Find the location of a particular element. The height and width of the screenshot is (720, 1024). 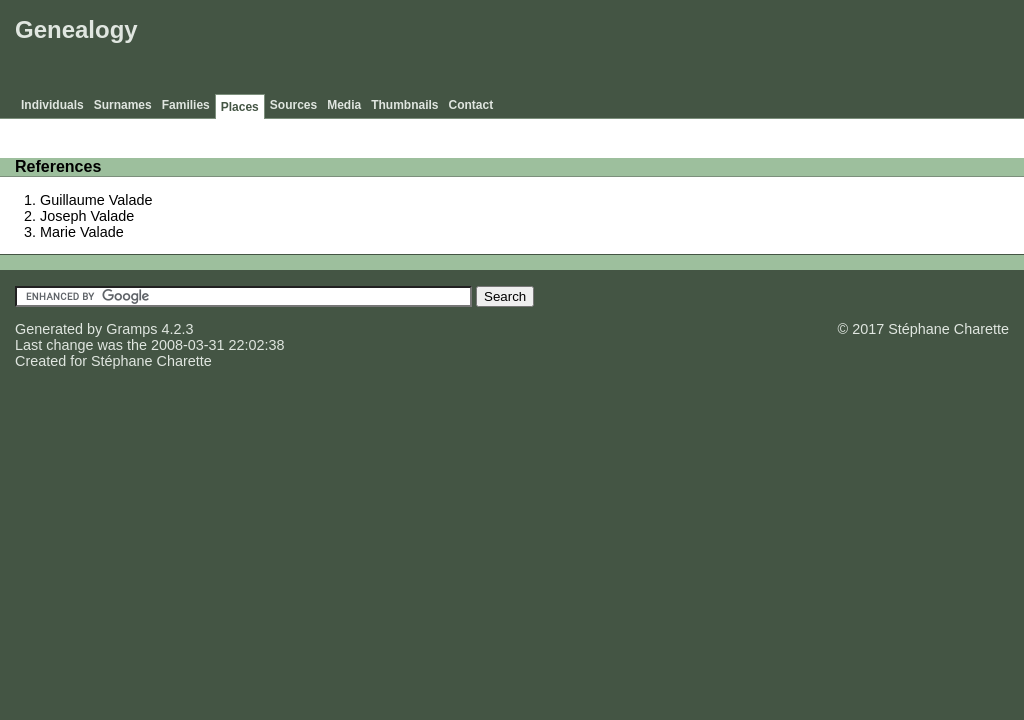

Guillaume Valade is located at coordinates (96, 200).